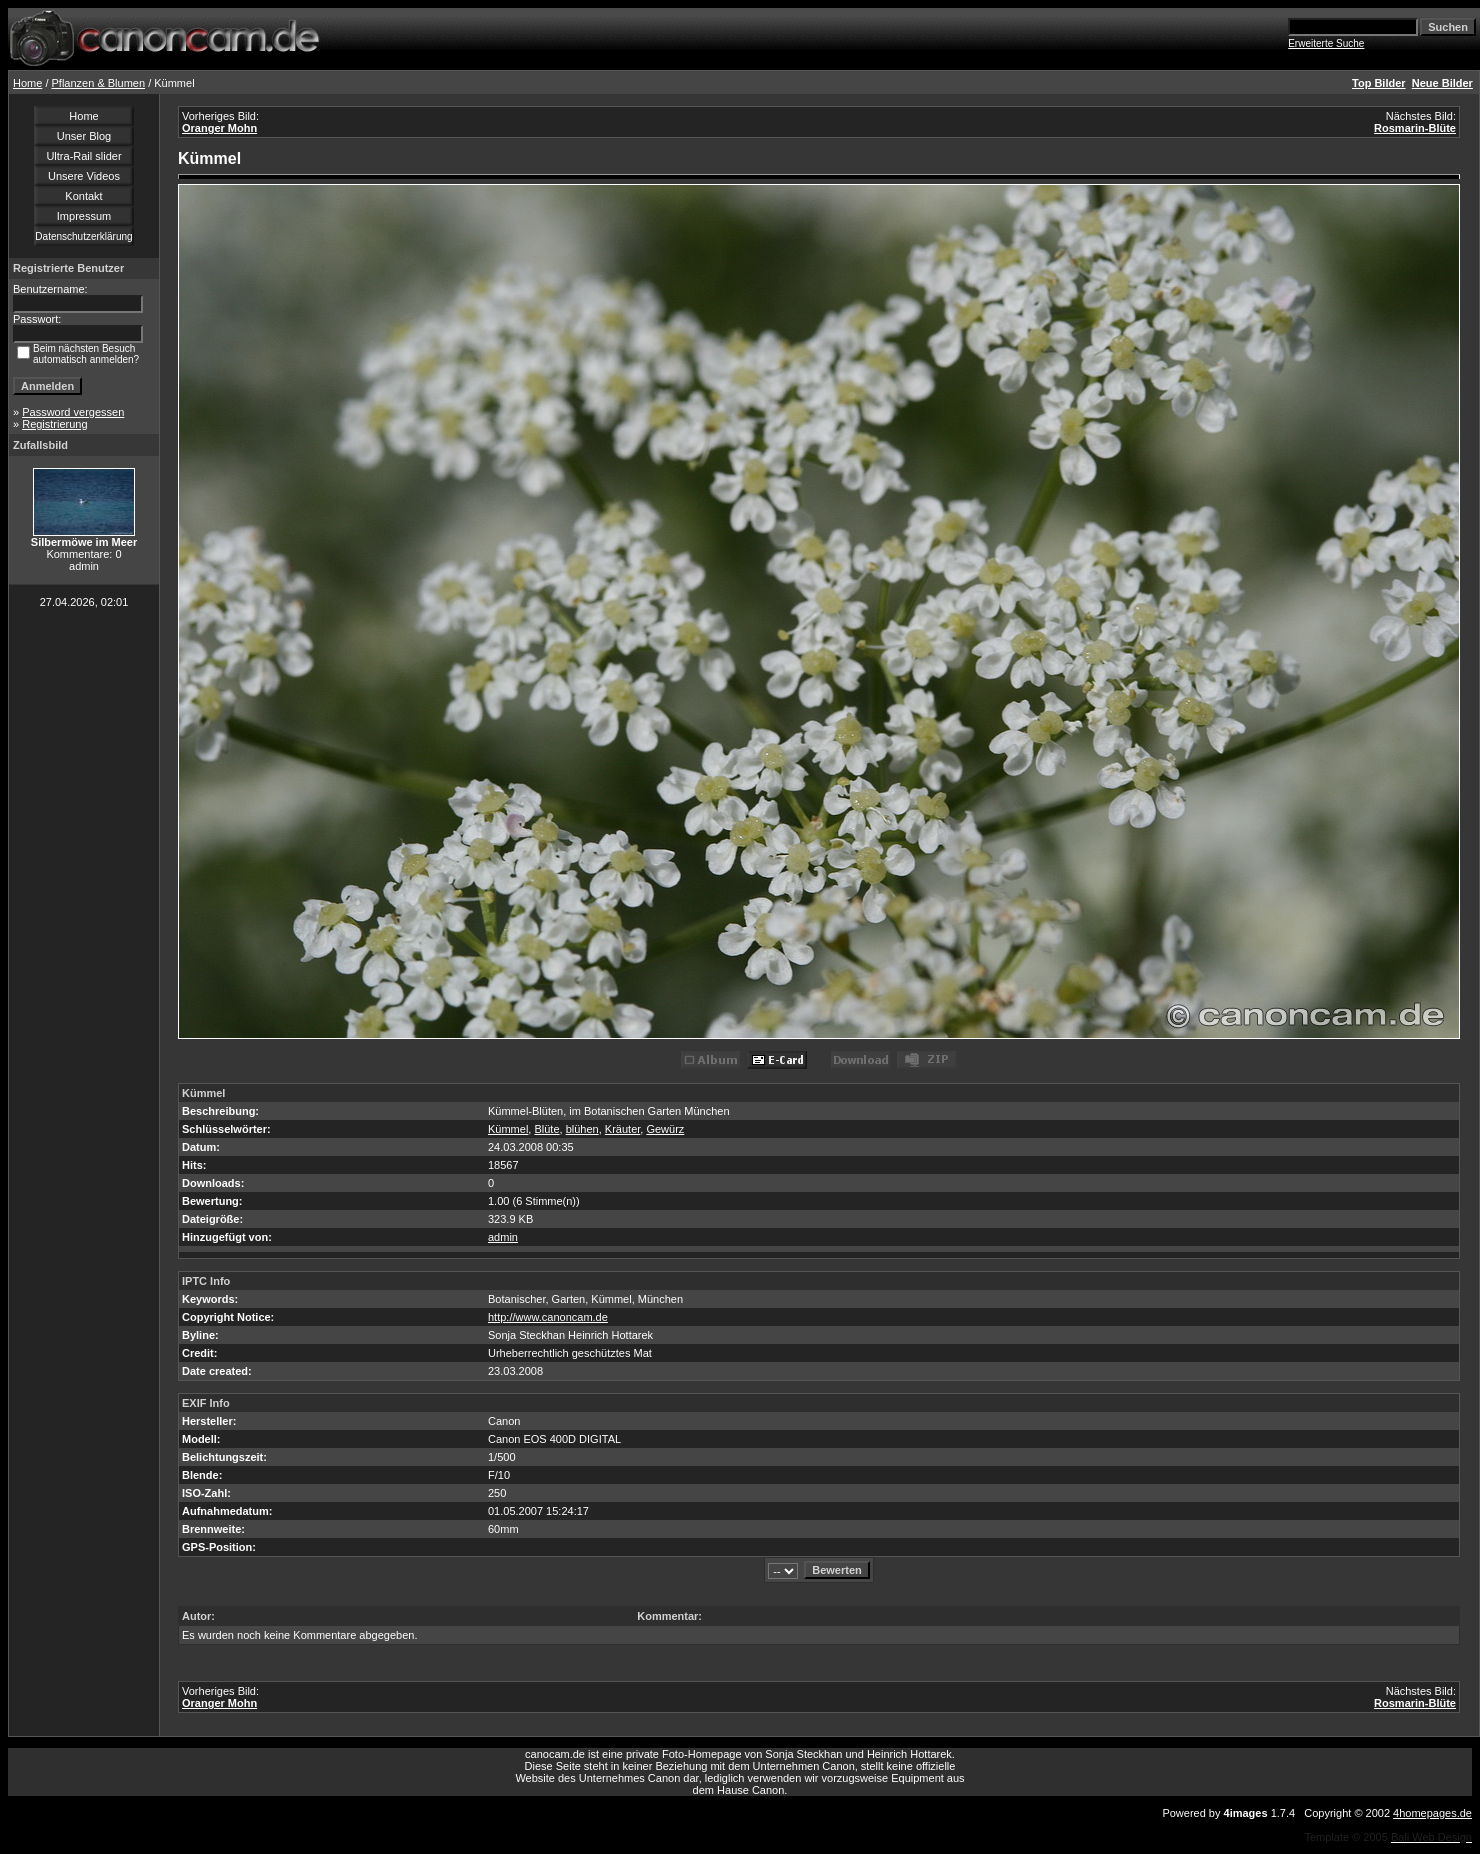 The image size is (1480, 1854). Describe the element at coordinates (508, 1129) in the screenshot. I see `Kümmel` at that location.